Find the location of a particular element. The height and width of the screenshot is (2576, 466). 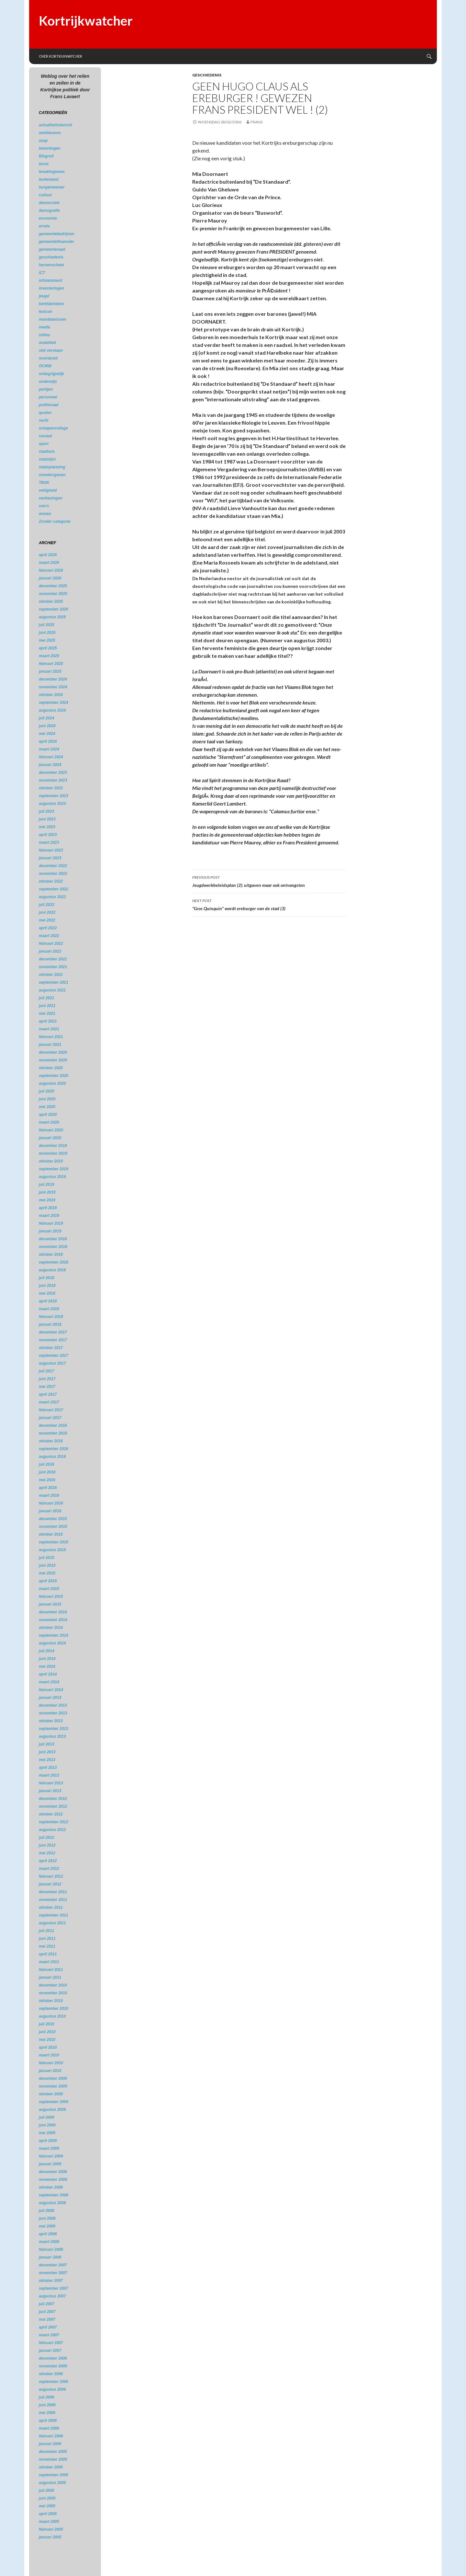

noordzuid is located at coordinates (48, 358).